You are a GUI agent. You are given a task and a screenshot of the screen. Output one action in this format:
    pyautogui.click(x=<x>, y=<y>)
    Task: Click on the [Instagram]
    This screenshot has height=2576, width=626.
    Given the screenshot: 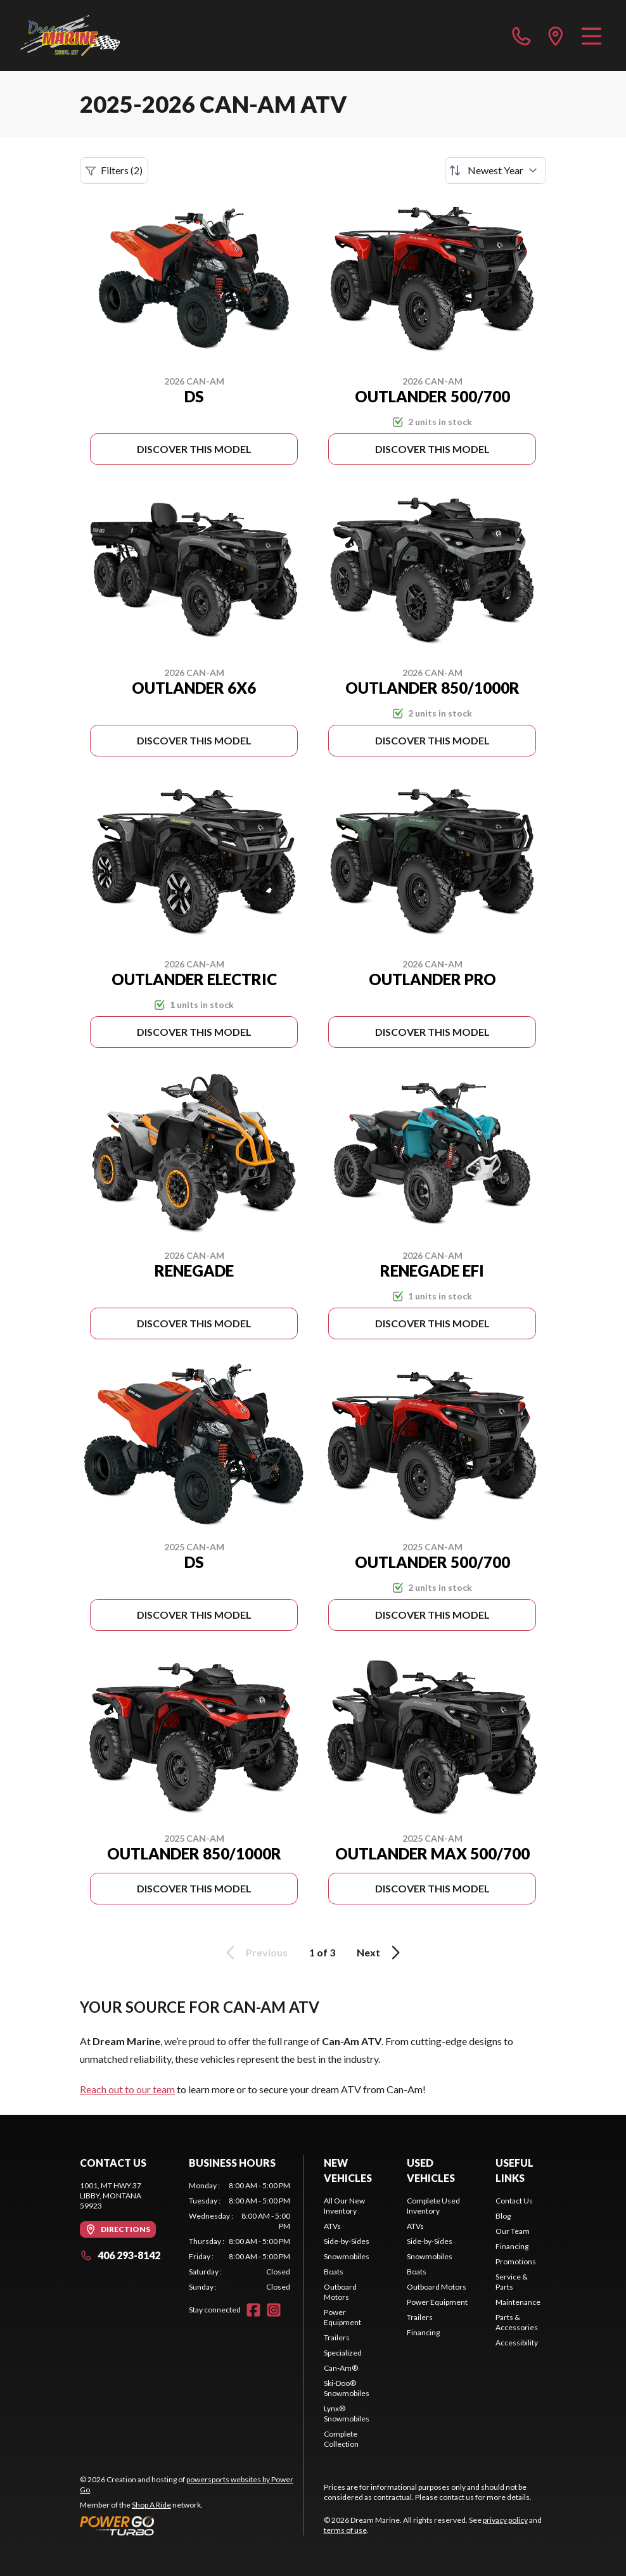 What is the action you would take?
    pyautogui.click(x=273, y=2310)
    